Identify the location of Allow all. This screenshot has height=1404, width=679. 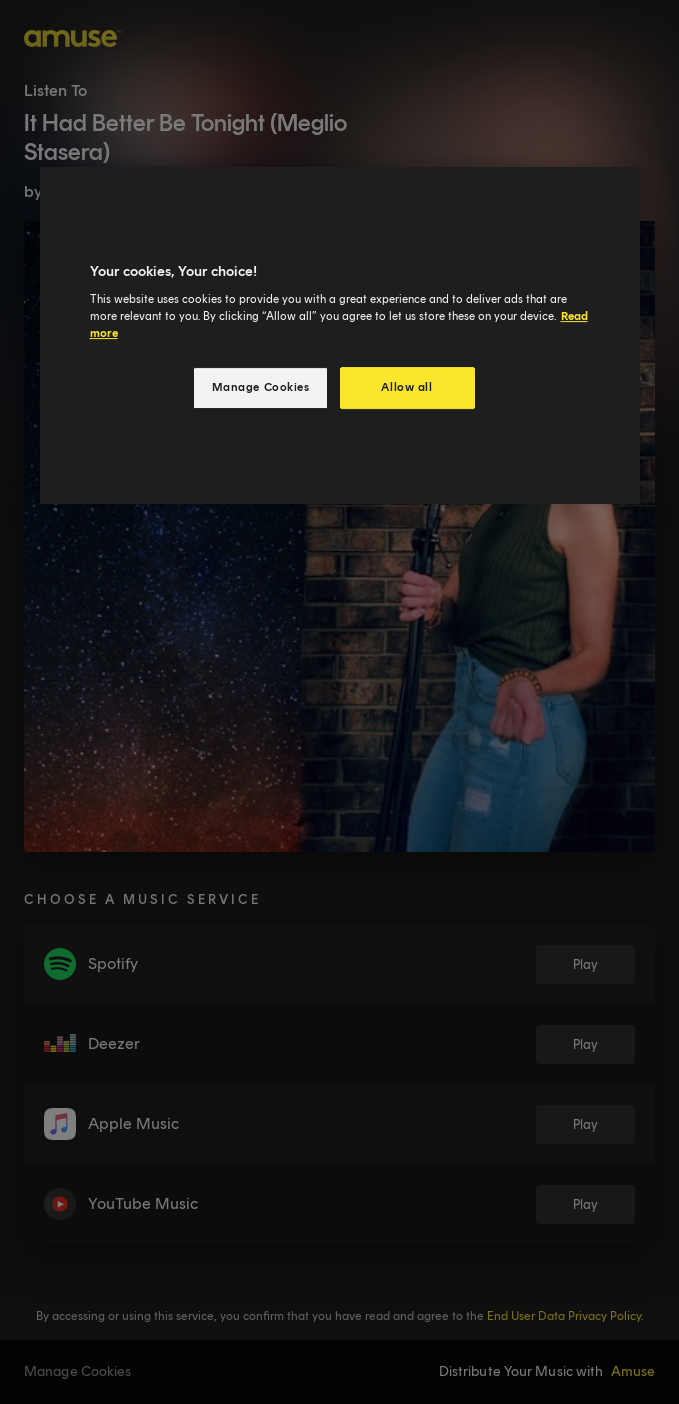
(406, 387).